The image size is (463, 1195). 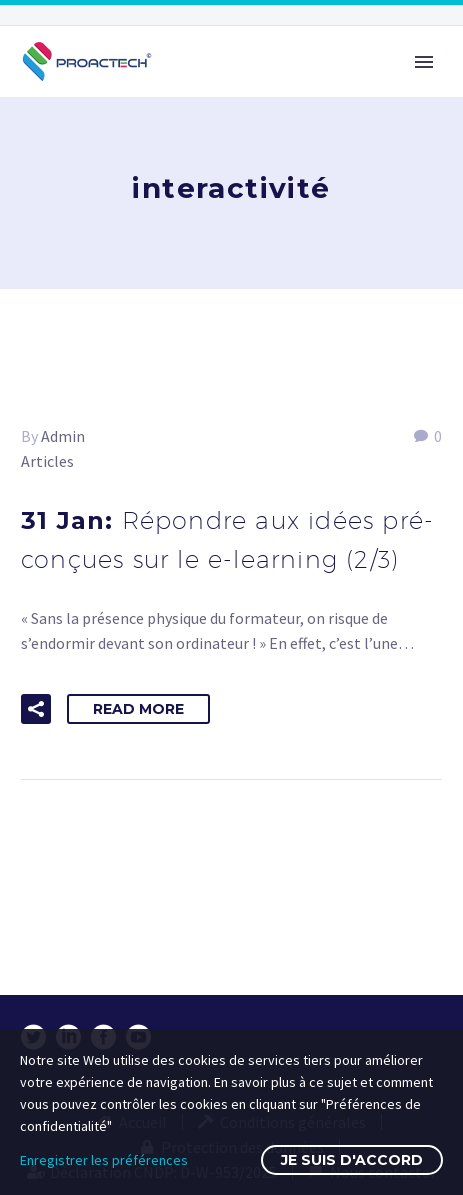 What do you see at coordinates (424, 62) in the screenshot?
I see `Primary Menu` at bounding box center [424, 62].